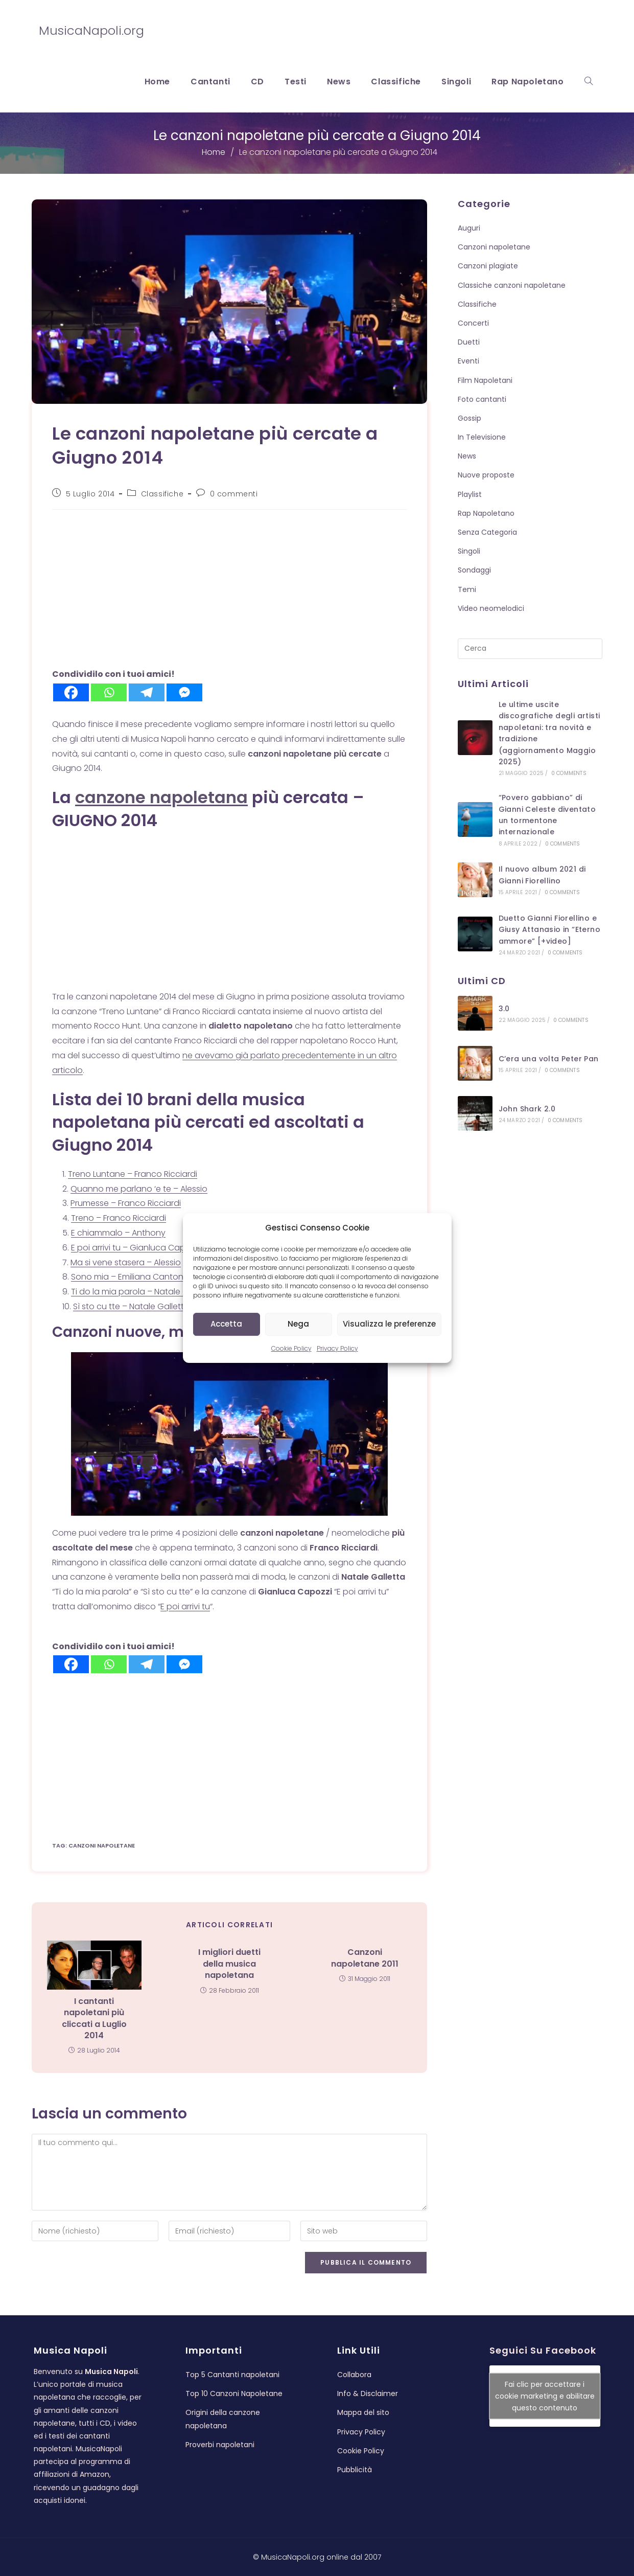 The width and height of the screenshot is (634, 2576). What do you see at coordinates (337, 1348) in the screenshot?
I see `Privacy Policy` at bounding box center [337, 1348].